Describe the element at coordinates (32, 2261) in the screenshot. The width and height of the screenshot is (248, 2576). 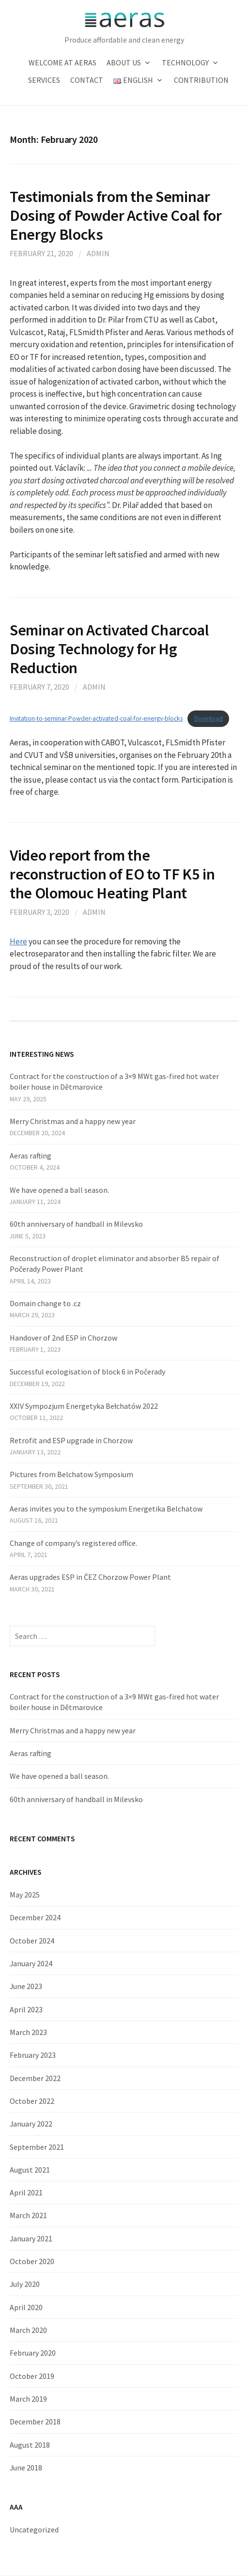
I see `October 2020` at that location.